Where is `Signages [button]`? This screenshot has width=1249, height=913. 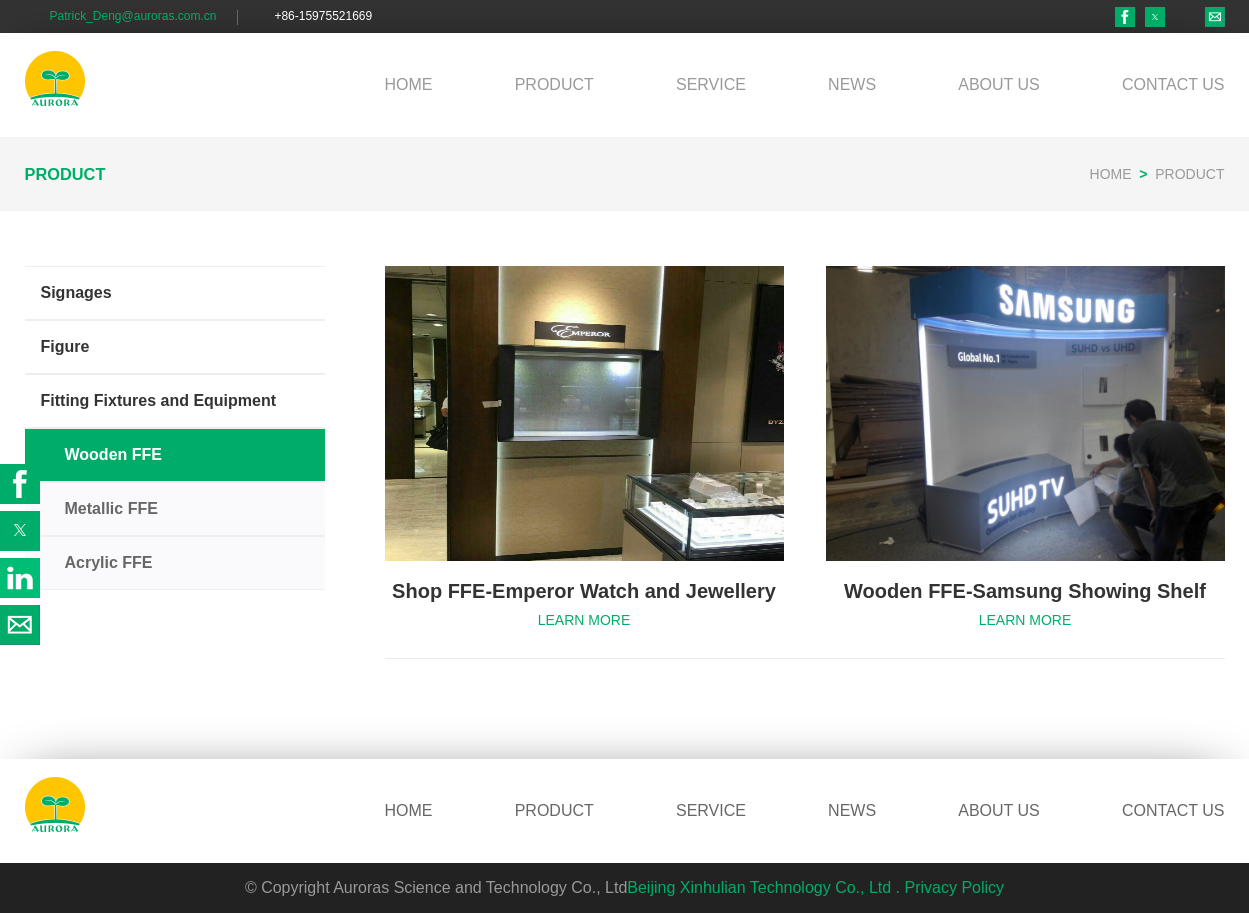 Signages [button] is located at coordinates (76, 292).